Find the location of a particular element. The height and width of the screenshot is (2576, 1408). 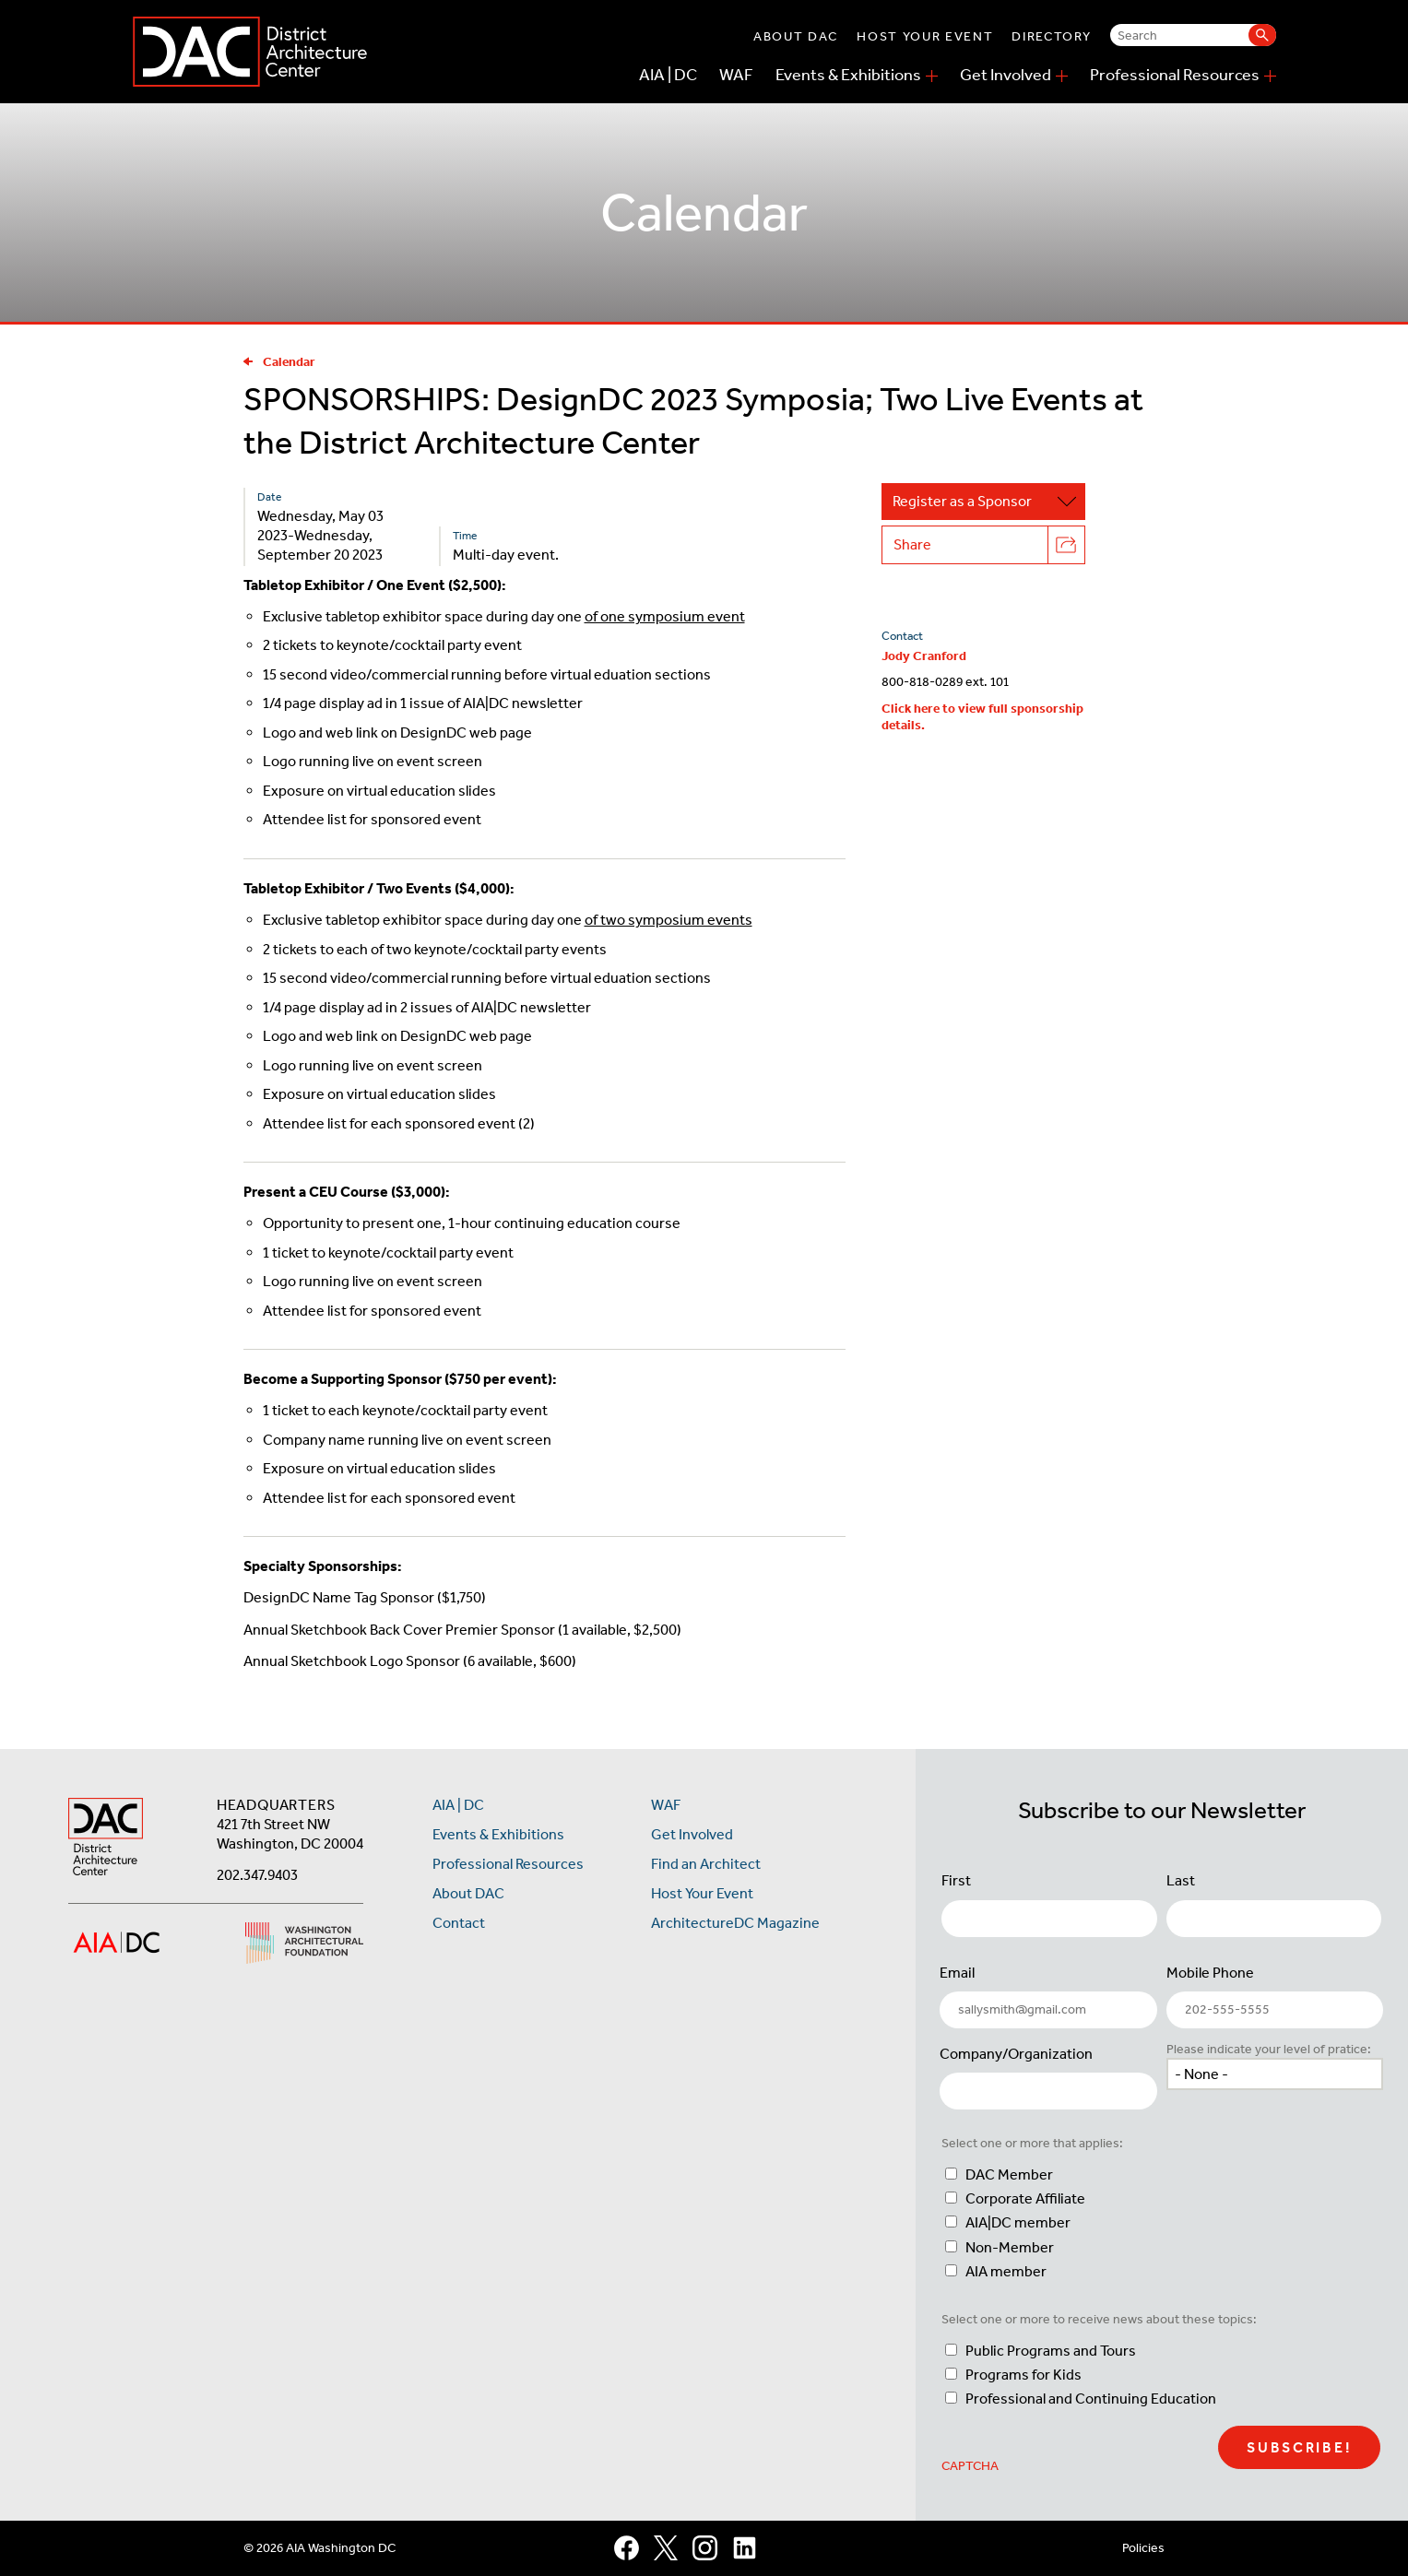

Professional Resources is located at coordinates (1175, 75).